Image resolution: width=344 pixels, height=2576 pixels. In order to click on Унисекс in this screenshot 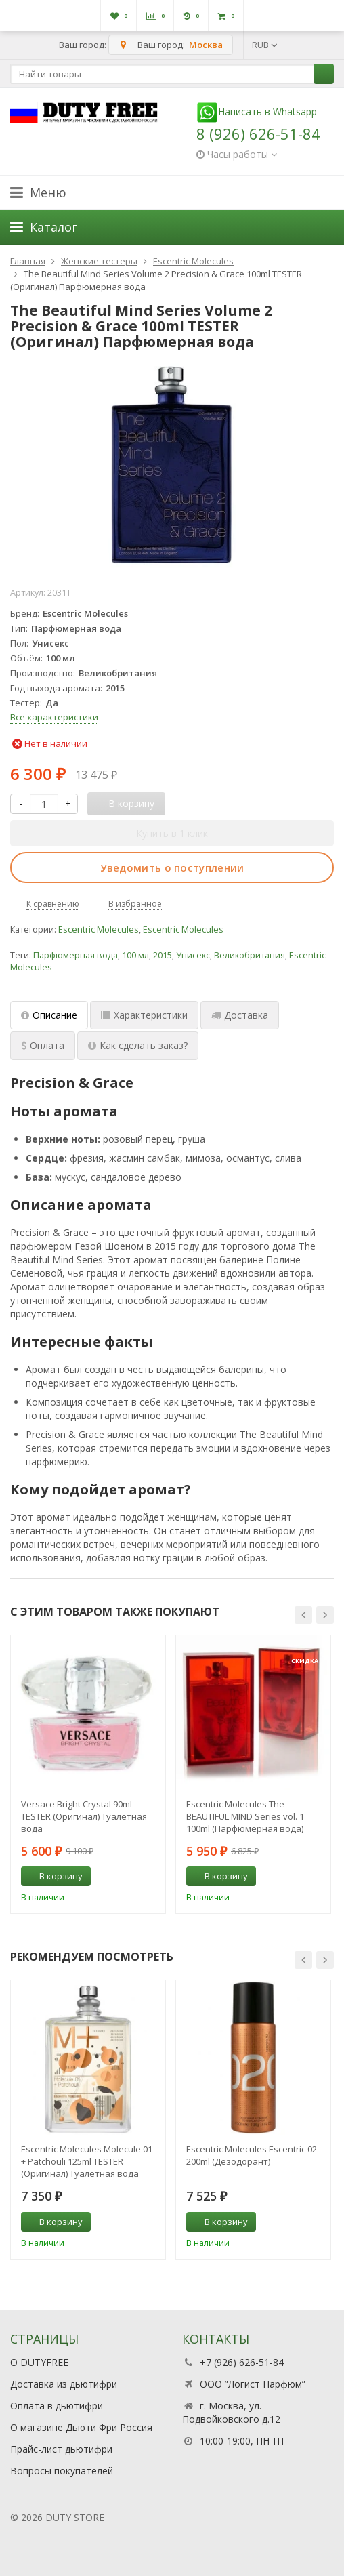, I will do `click(193, 955)`.